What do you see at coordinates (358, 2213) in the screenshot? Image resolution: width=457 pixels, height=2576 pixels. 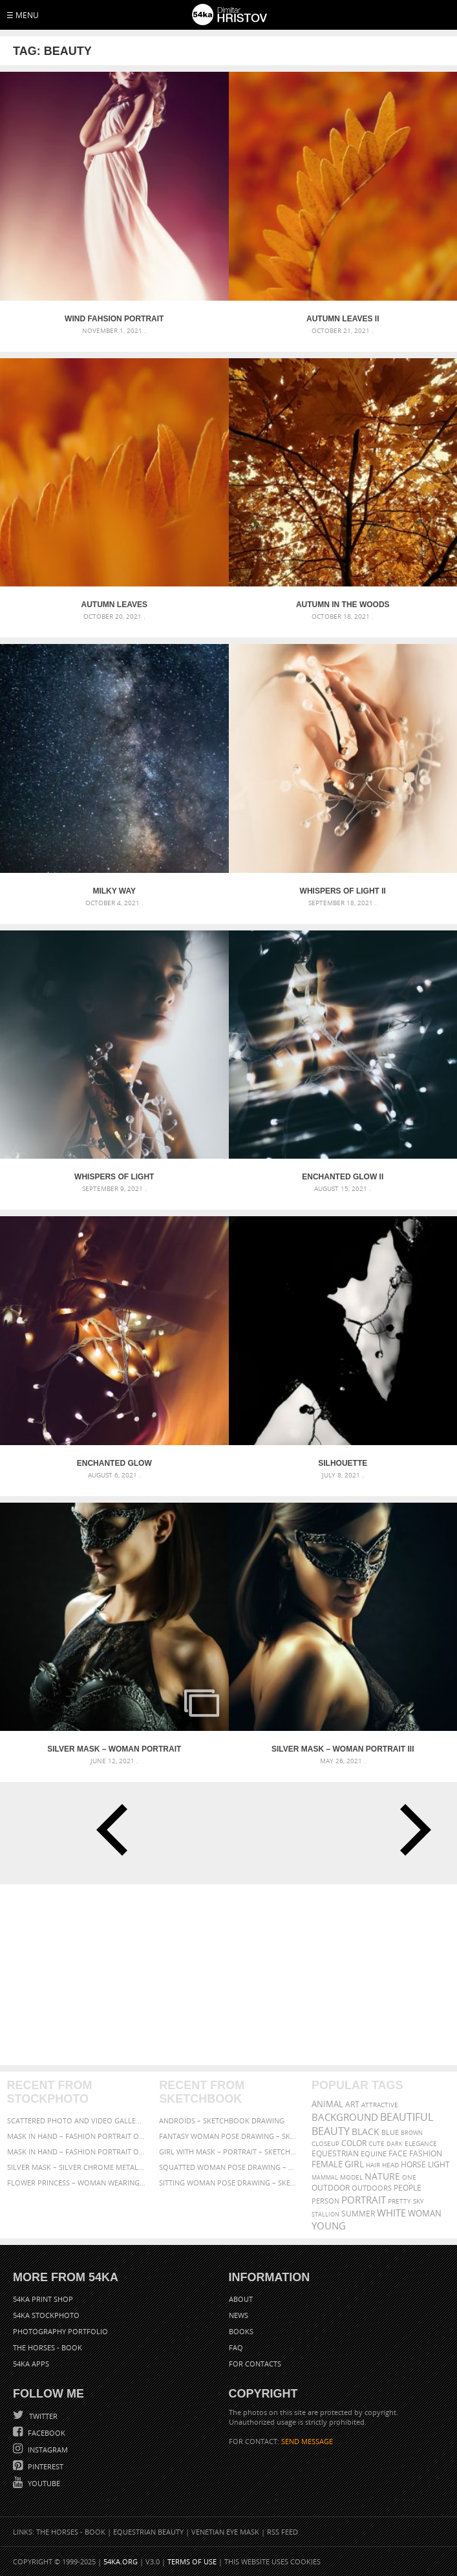 I see `summer [summer (406 items)]` at bounding box center [358, 2213].